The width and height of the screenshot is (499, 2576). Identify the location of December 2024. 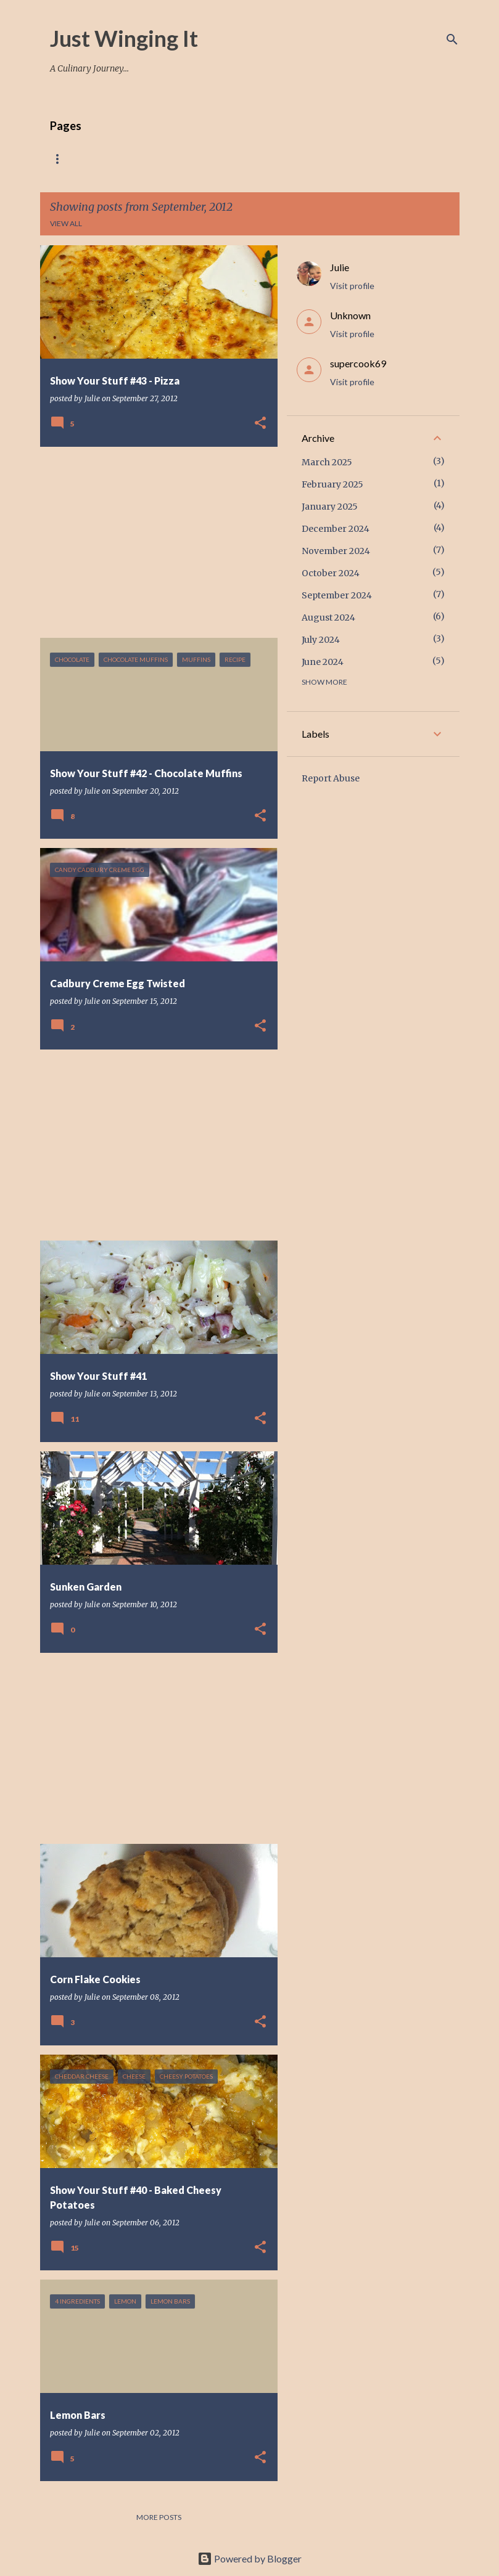
(335, 528).